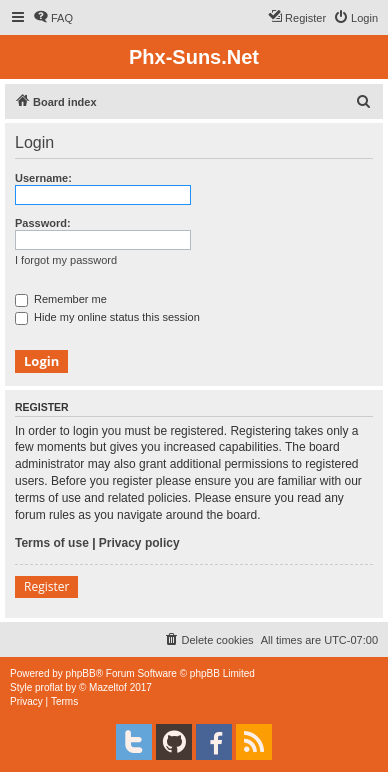 This screenshot has height=772, width=388. I want to click on Remember me, so click(61, 299).